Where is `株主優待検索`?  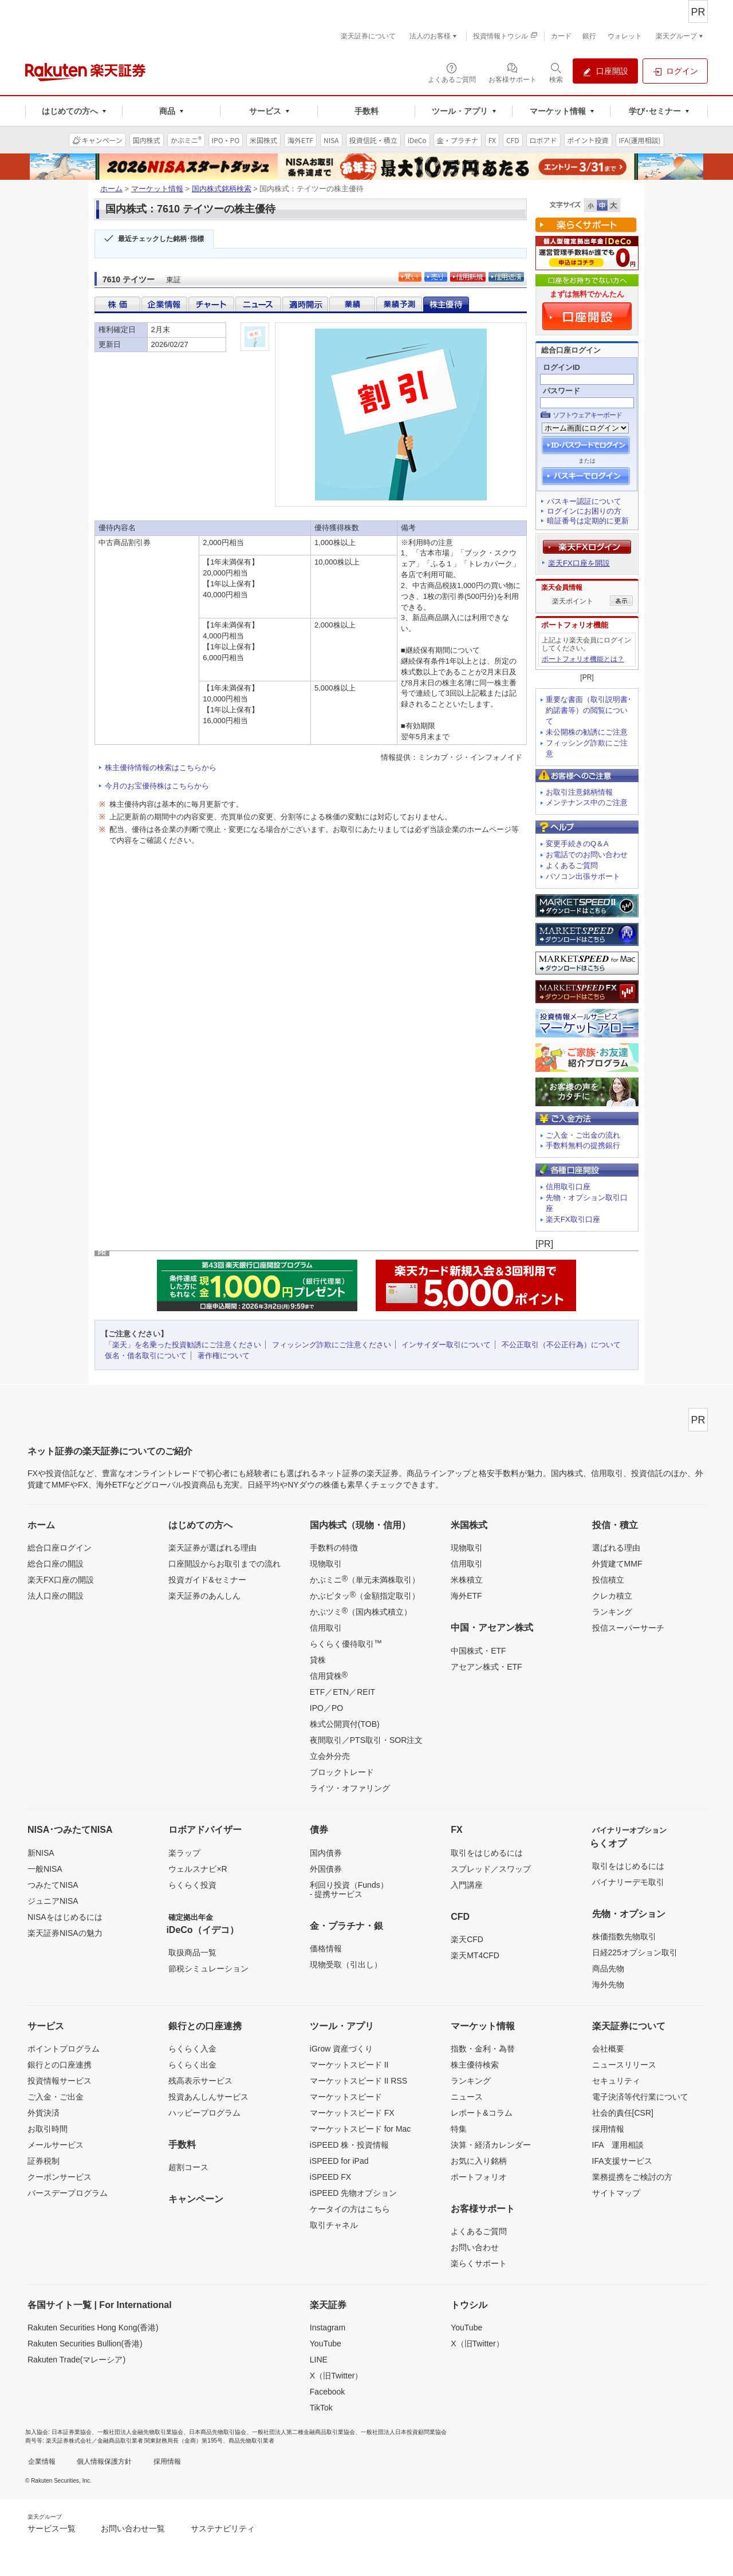 株主優待検索 is located at coordinates (475, 2064).